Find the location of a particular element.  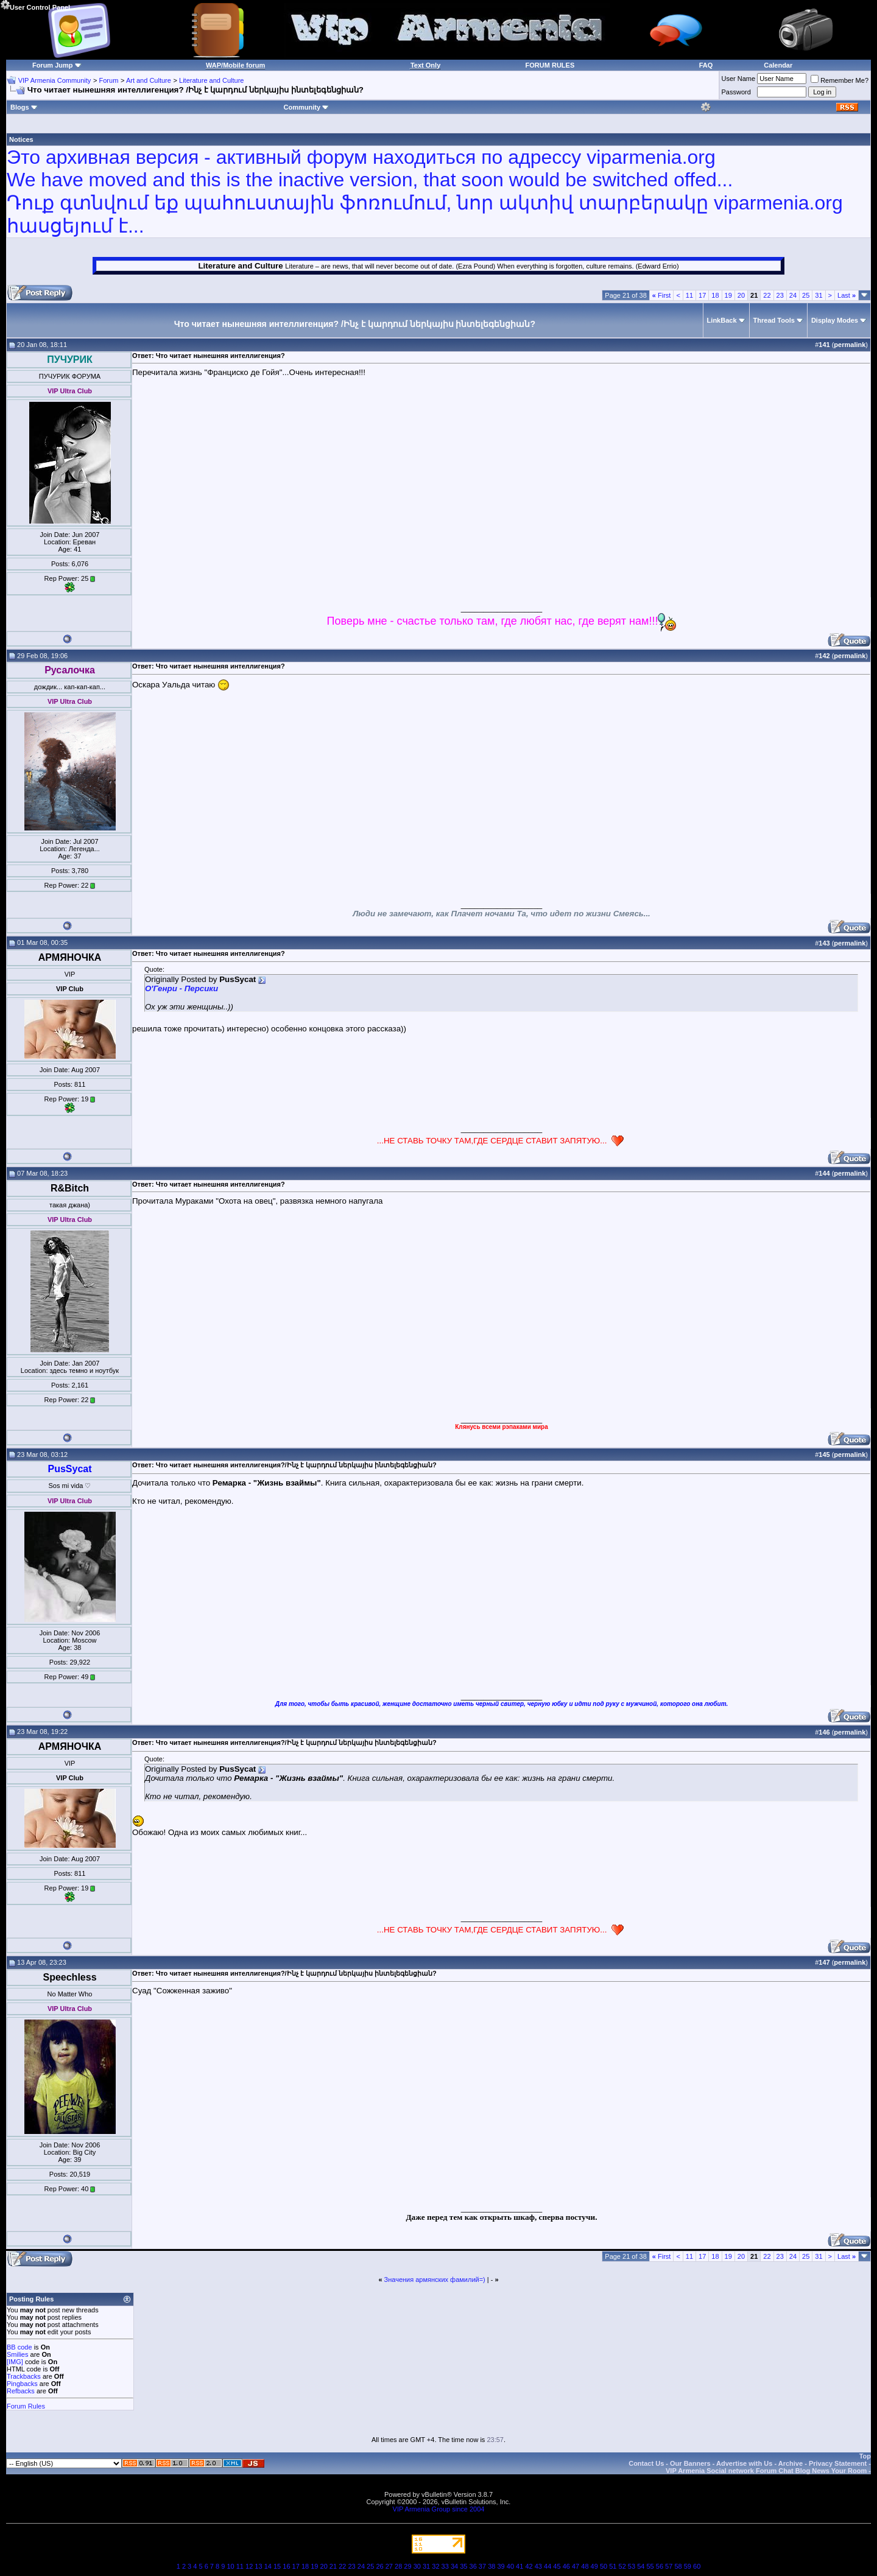

16 is located at coordinates (286, 2566).